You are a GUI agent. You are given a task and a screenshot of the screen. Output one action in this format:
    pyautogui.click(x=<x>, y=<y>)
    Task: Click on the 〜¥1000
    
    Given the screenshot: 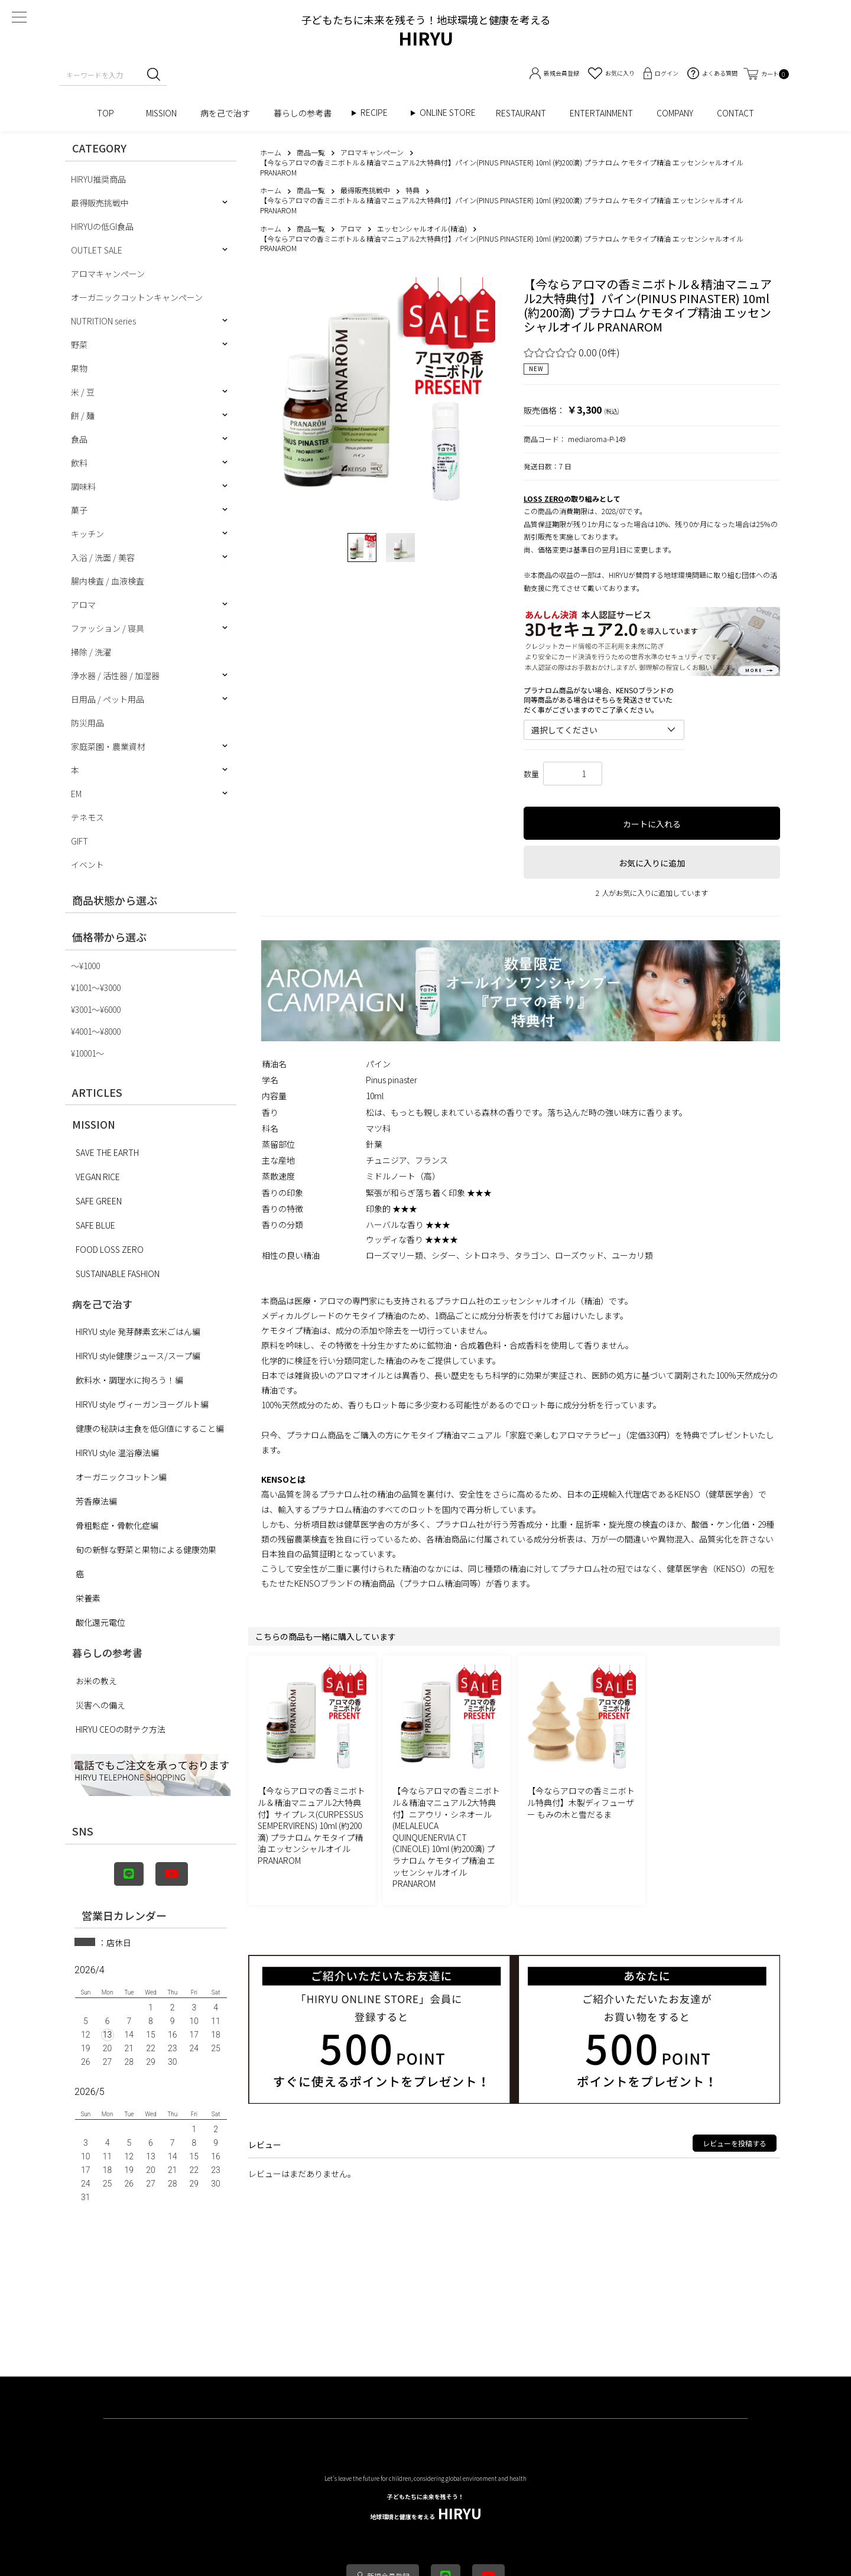 What is the action you would take?
    pyautogui.click(x=85, y=966)
    